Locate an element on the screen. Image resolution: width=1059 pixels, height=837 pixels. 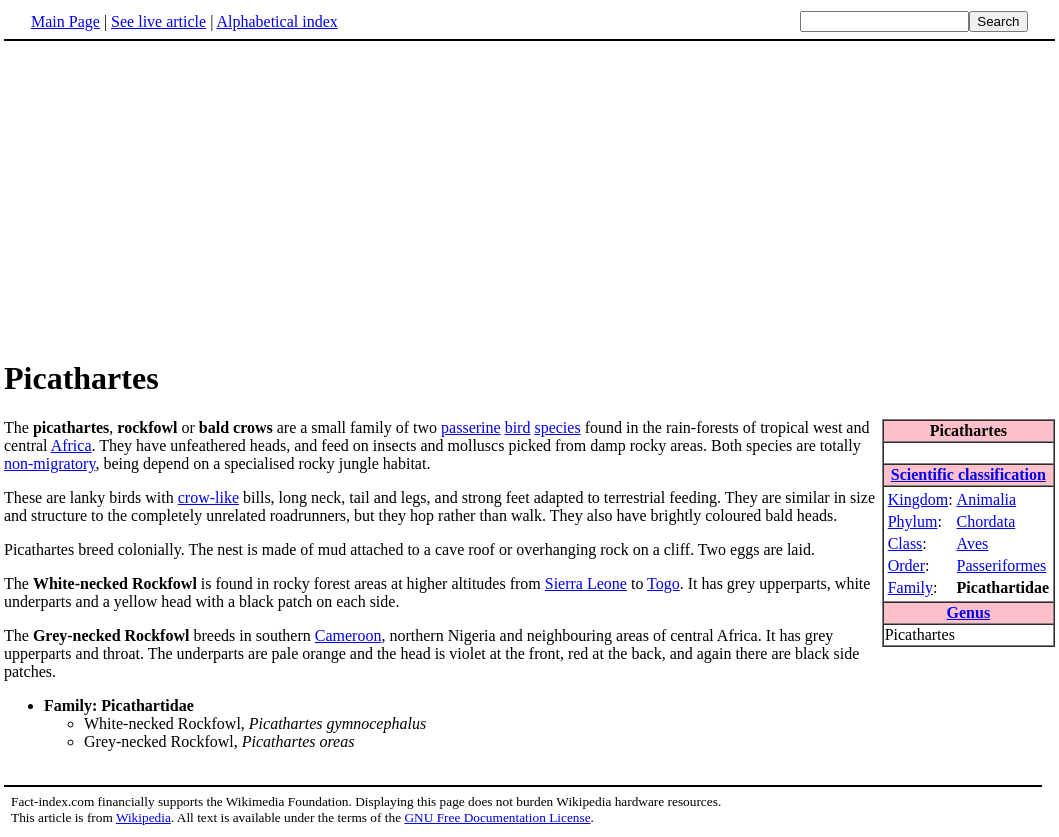
Animalia is located at coordinates (987, 499).